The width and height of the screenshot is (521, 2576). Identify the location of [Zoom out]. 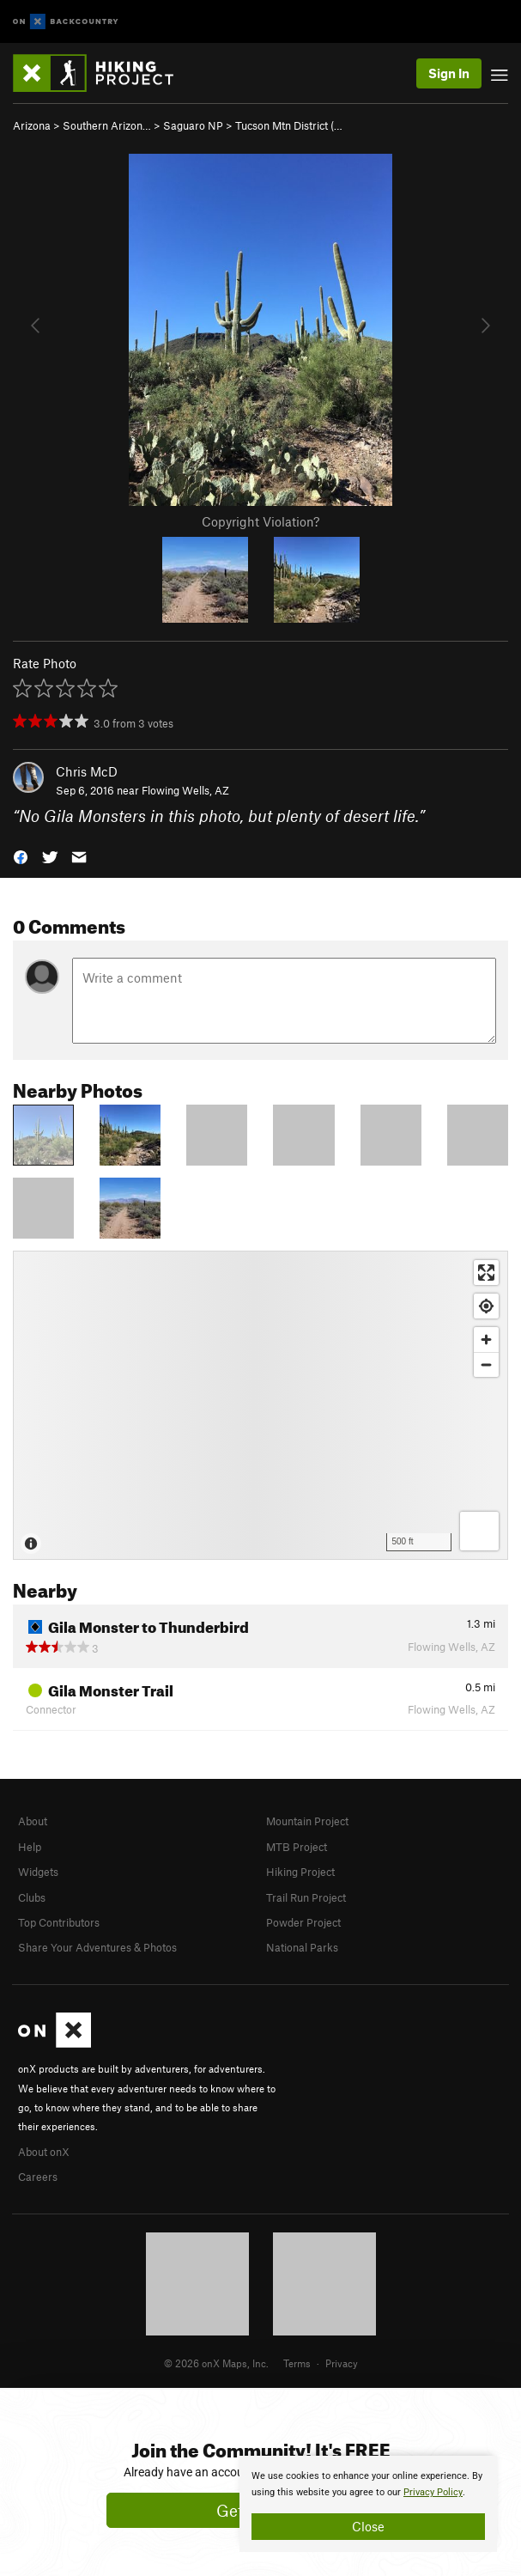
(486, 1364).